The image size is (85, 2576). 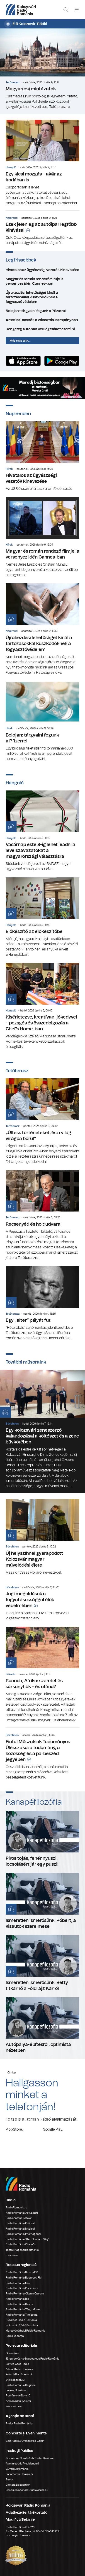 I want to click on Radio România Internațional, so click(x=23, y=2234).